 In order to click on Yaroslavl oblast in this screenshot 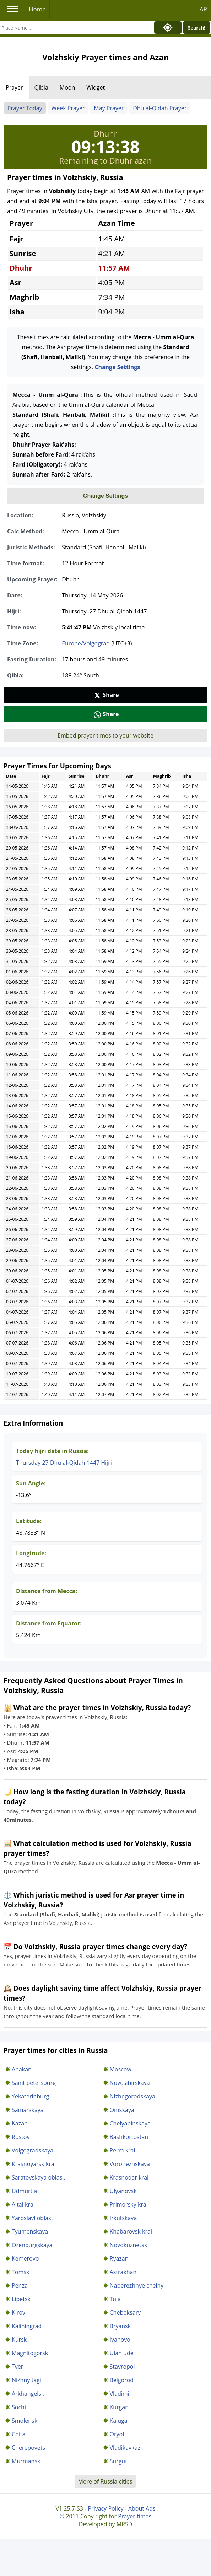, I will do `click(32, 2218)`.